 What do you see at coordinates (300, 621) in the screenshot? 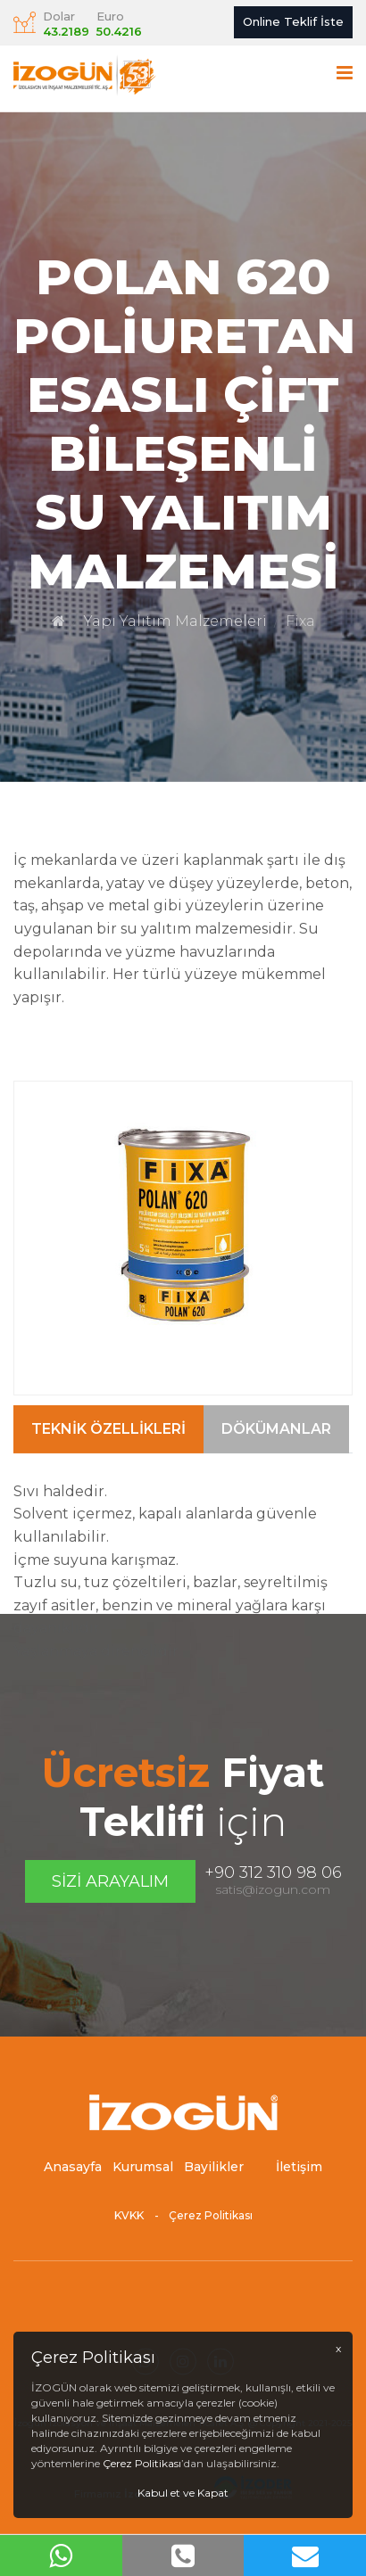
I see `Fixa` at bounding box center [300, 621].